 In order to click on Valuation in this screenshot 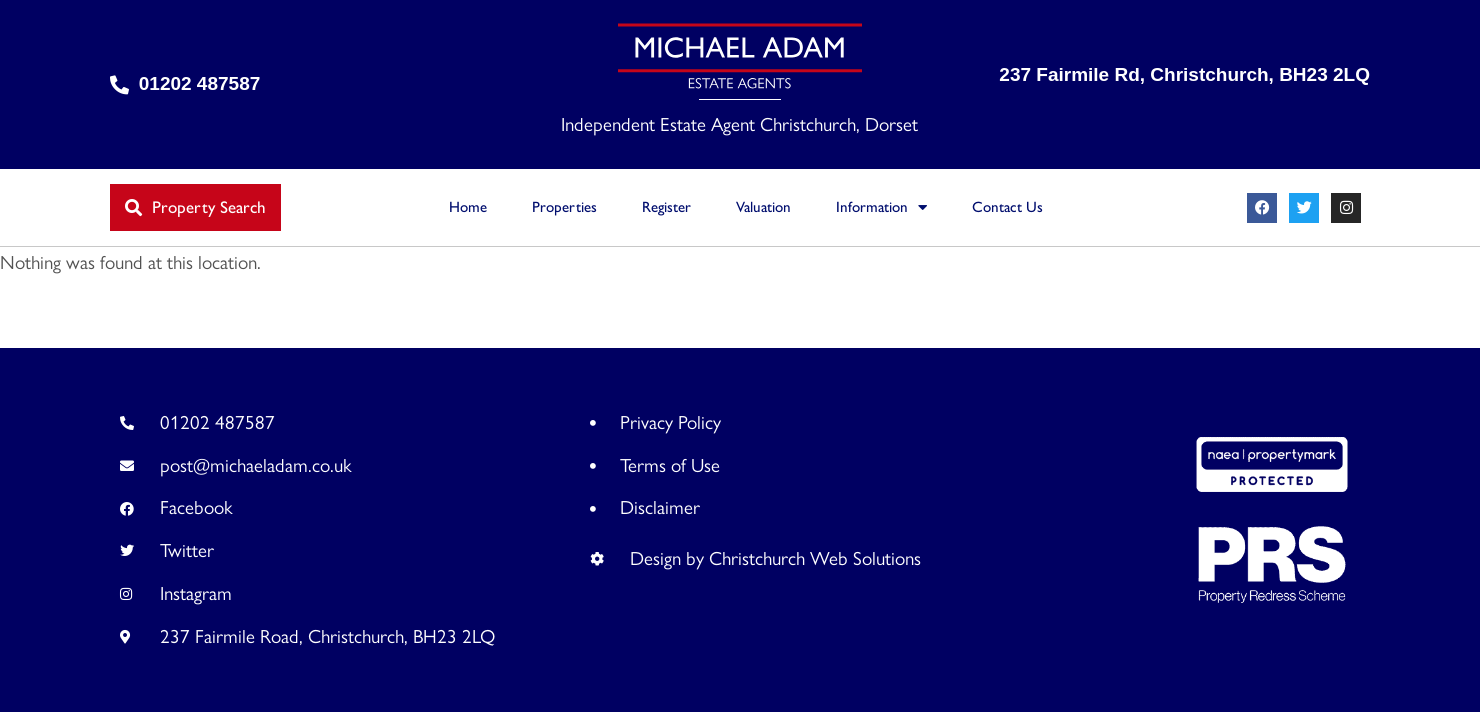, I will do `click(763, 207)`.